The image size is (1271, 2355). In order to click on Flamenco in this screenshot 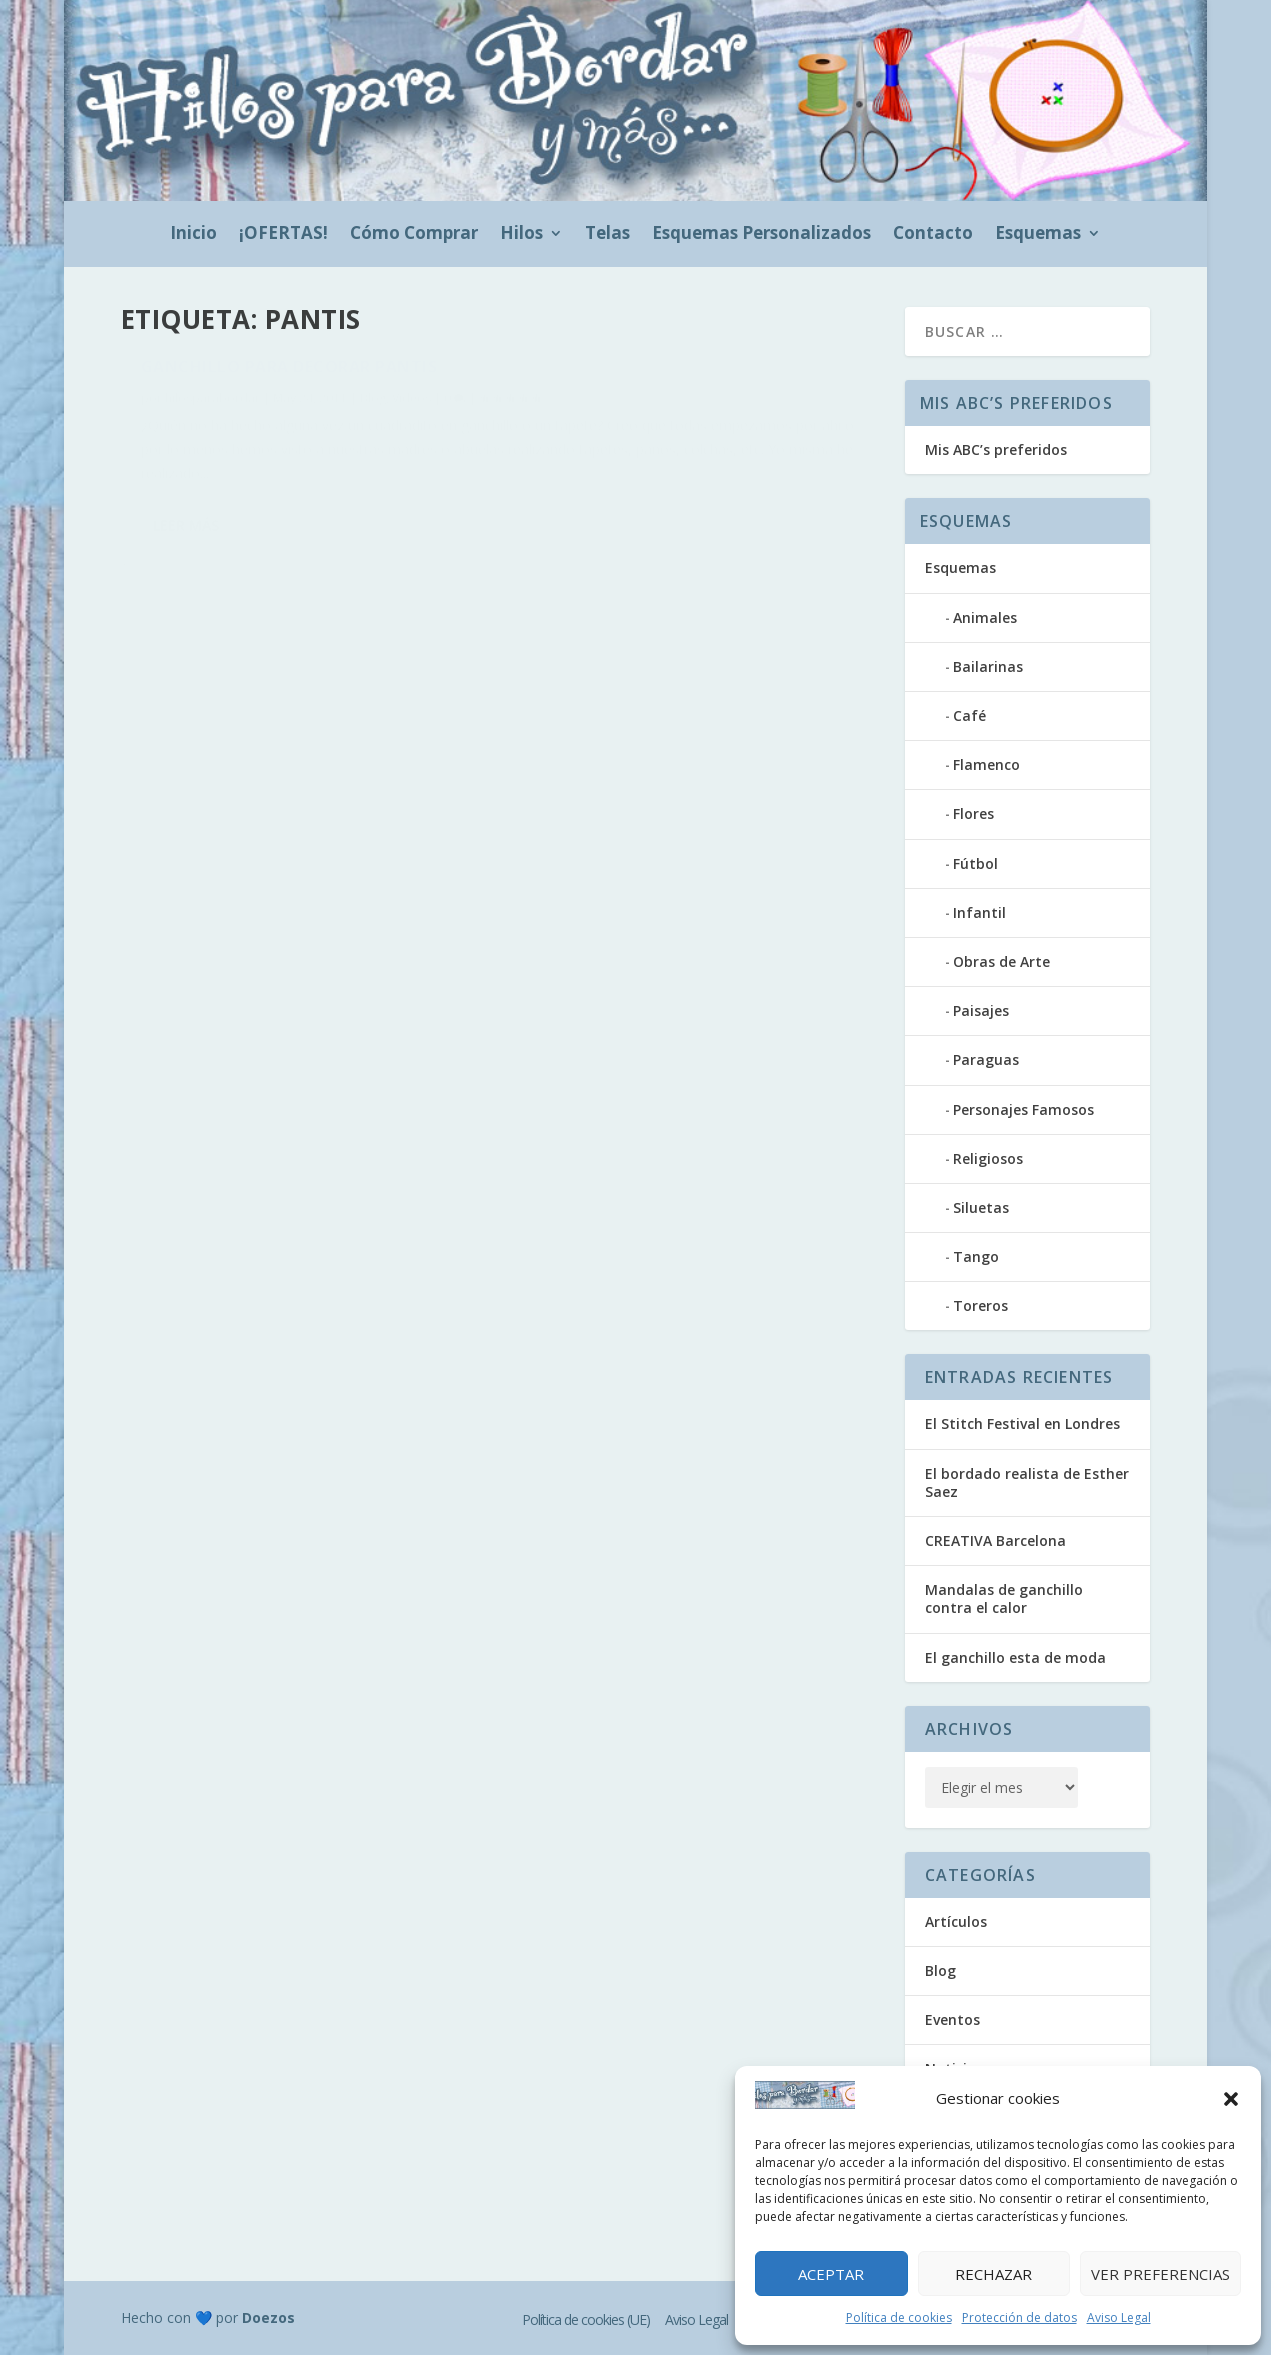, I will do `click(986, 764)`.